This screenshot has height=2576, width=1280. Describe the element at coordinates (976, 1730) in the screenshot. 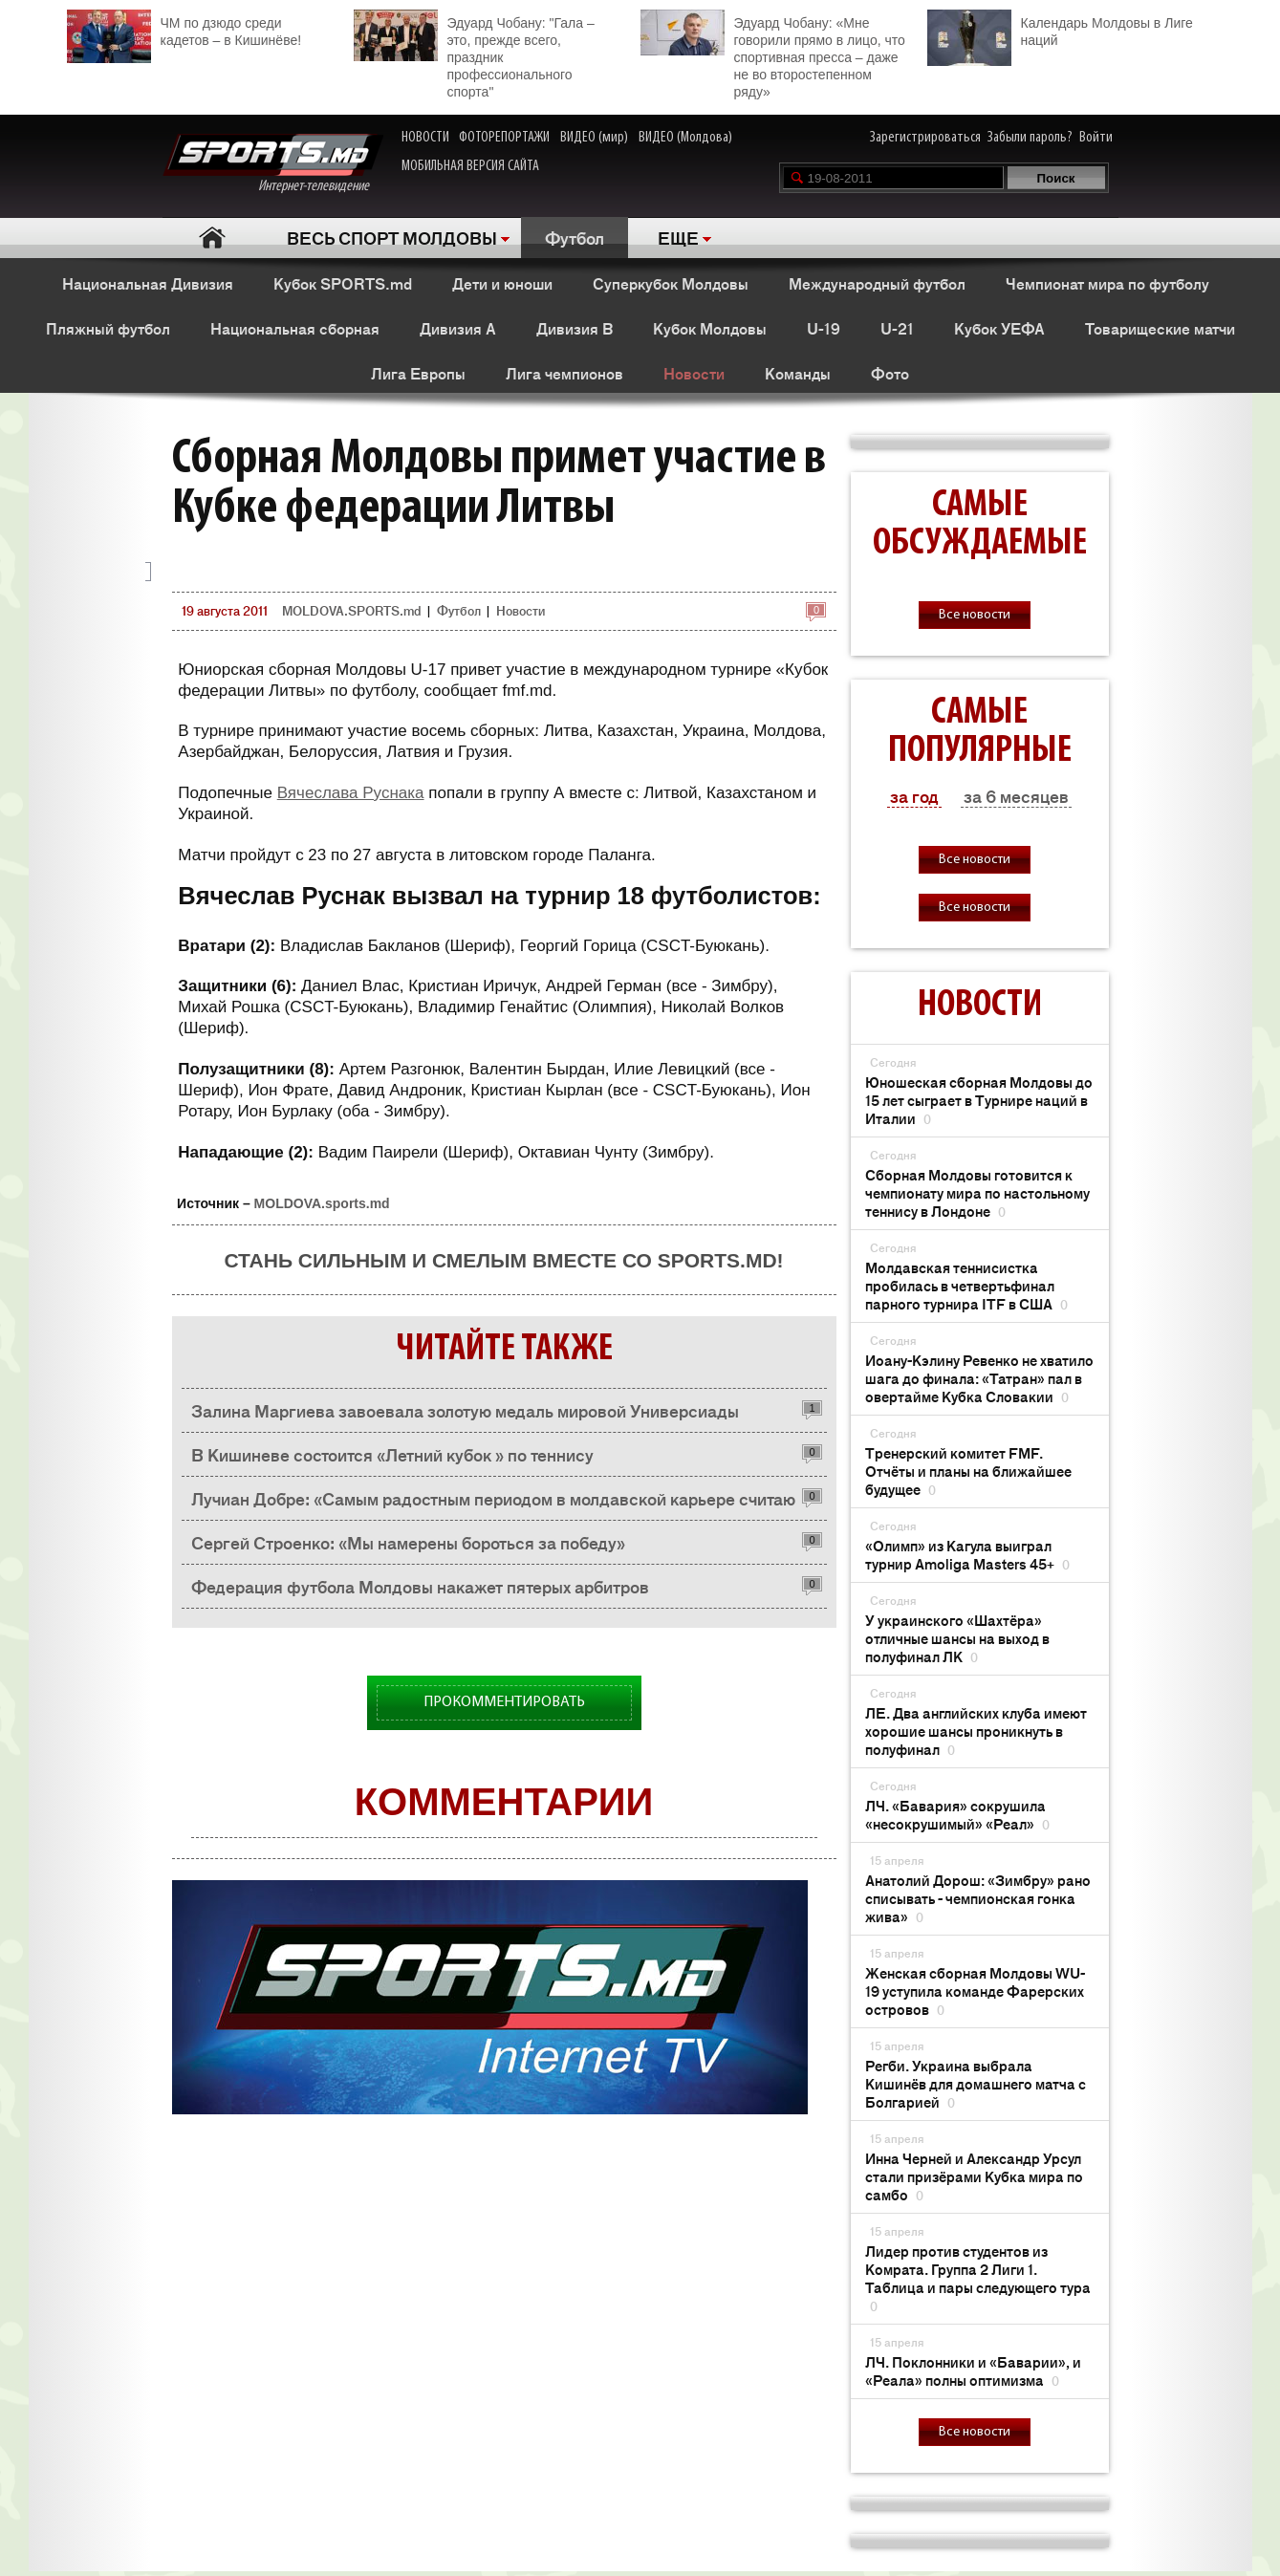

I see `ЛЕ. Два английских клуба имеют хорошие шансы проникнуть в полуфинал` at that location.